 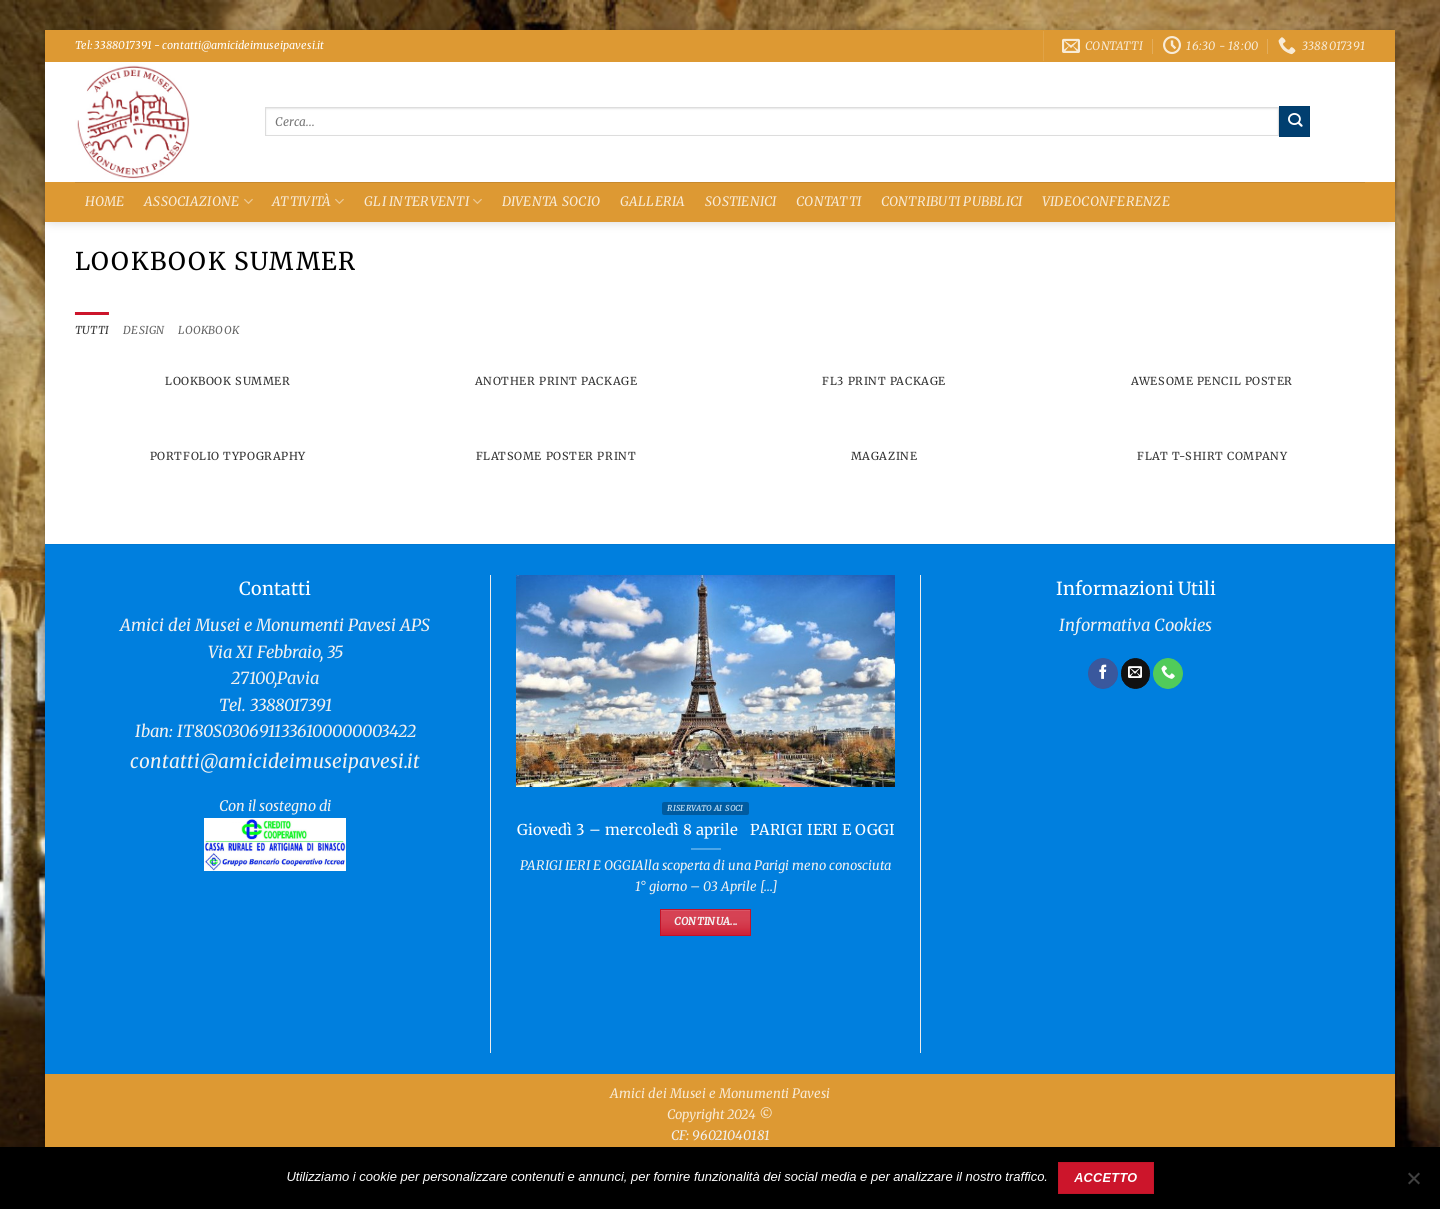 What do you see at coordinates (423, 201) in the screenshot?
I see `Gli Interventi` at bounding box center [423, 201].